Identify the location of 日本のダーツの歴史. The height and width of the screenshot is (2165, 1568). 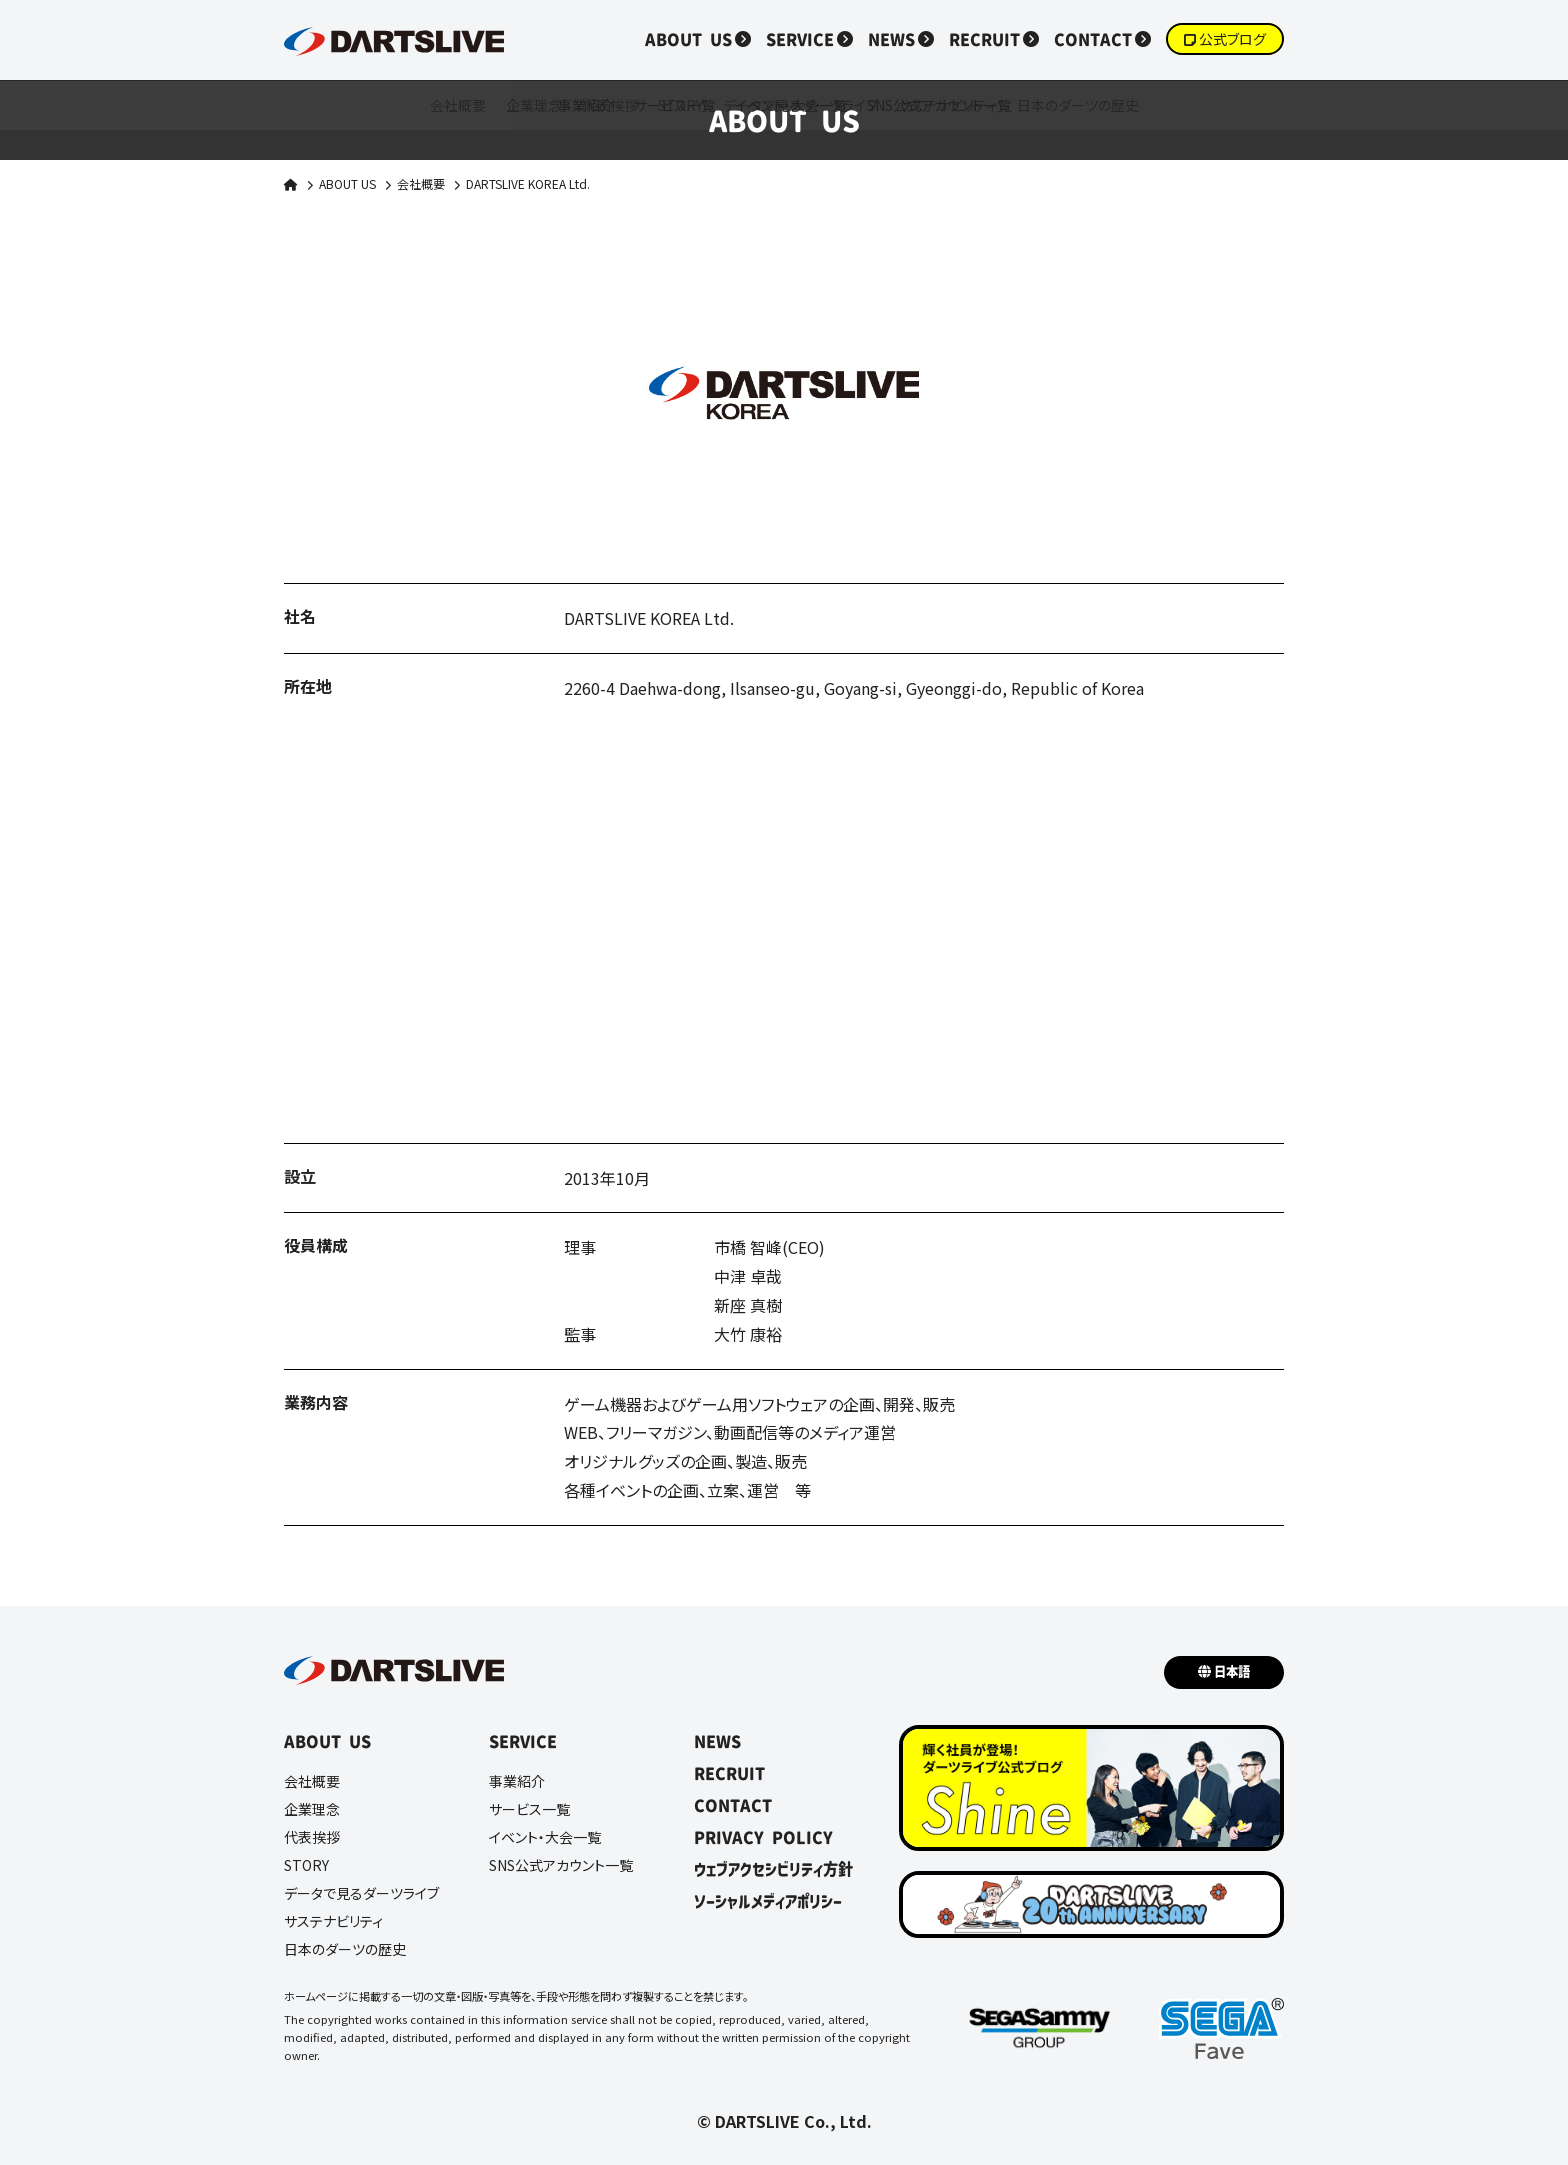
(345, 1949).